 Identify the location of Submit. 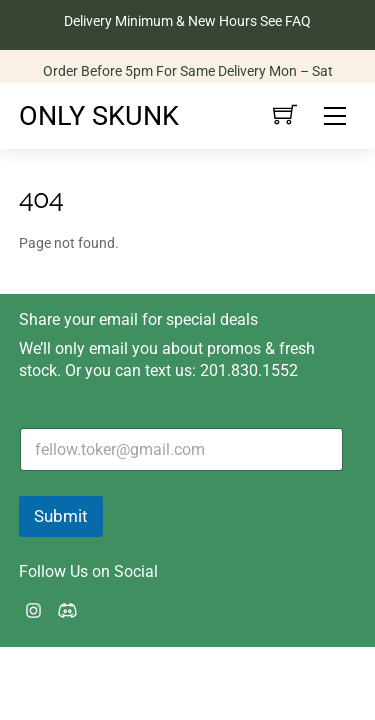
(61, 516).